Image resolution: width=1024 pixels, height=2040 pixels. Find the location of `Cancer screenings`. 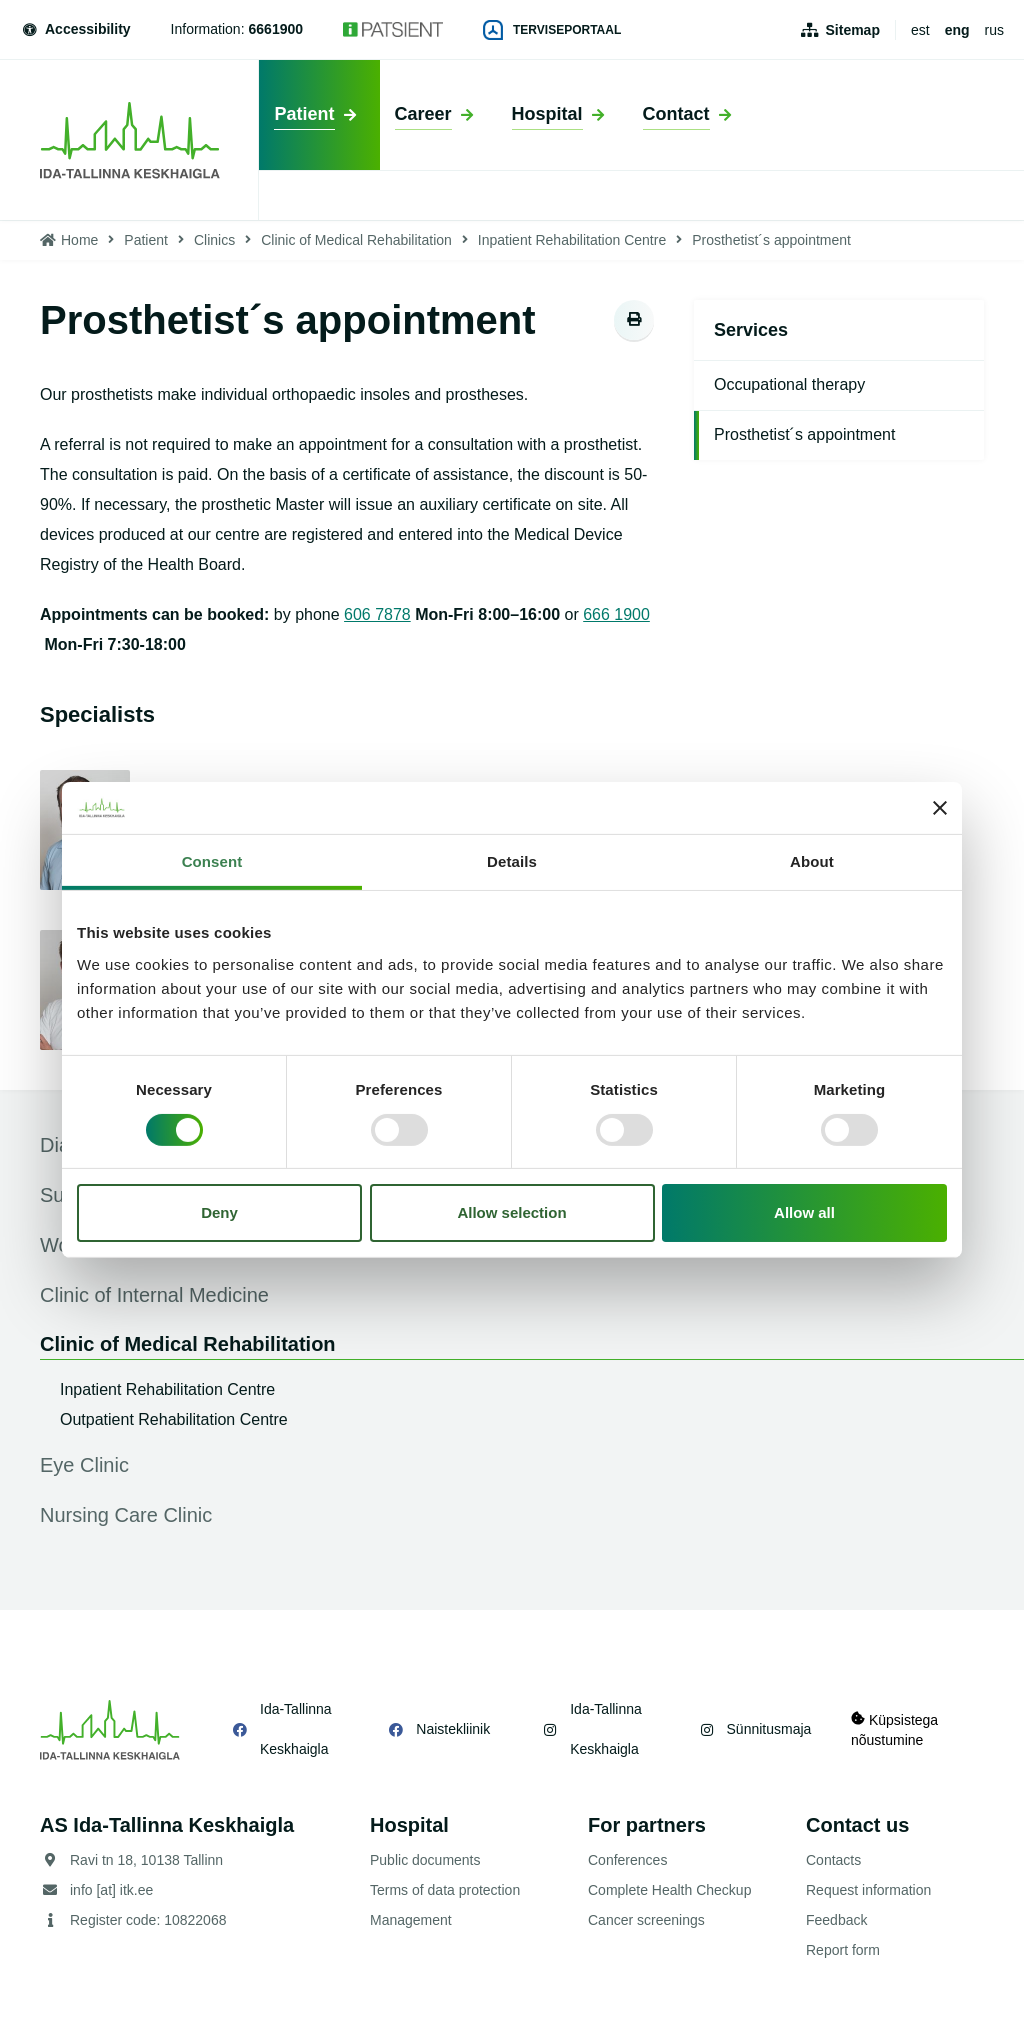

Cancer screenings is located at coordinates (646, 1920).